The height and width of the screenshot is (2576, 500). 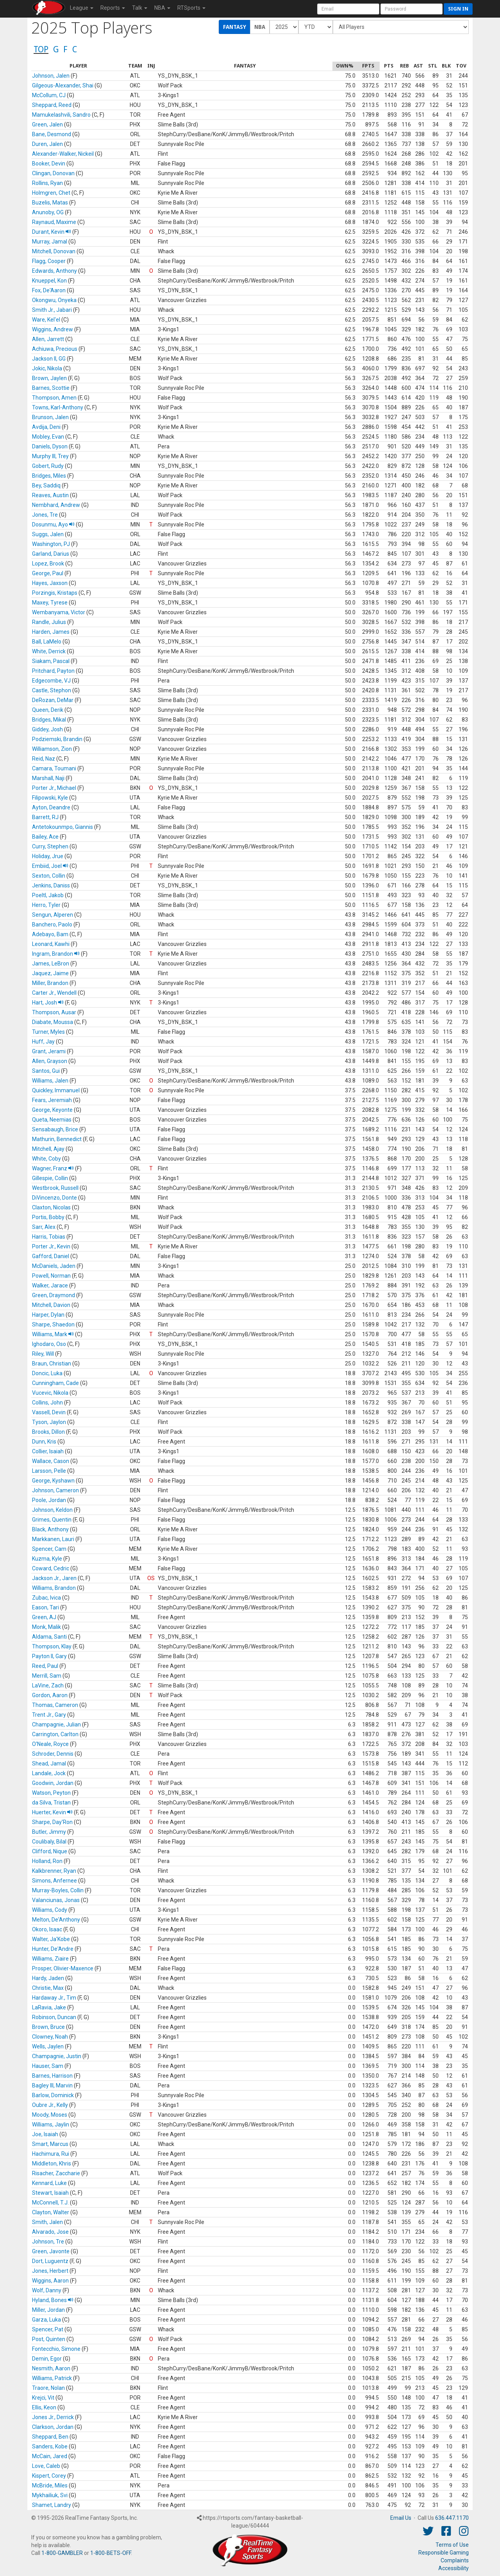 I want to click on Kuzma, Kyle, so click(x=47, y=1559).